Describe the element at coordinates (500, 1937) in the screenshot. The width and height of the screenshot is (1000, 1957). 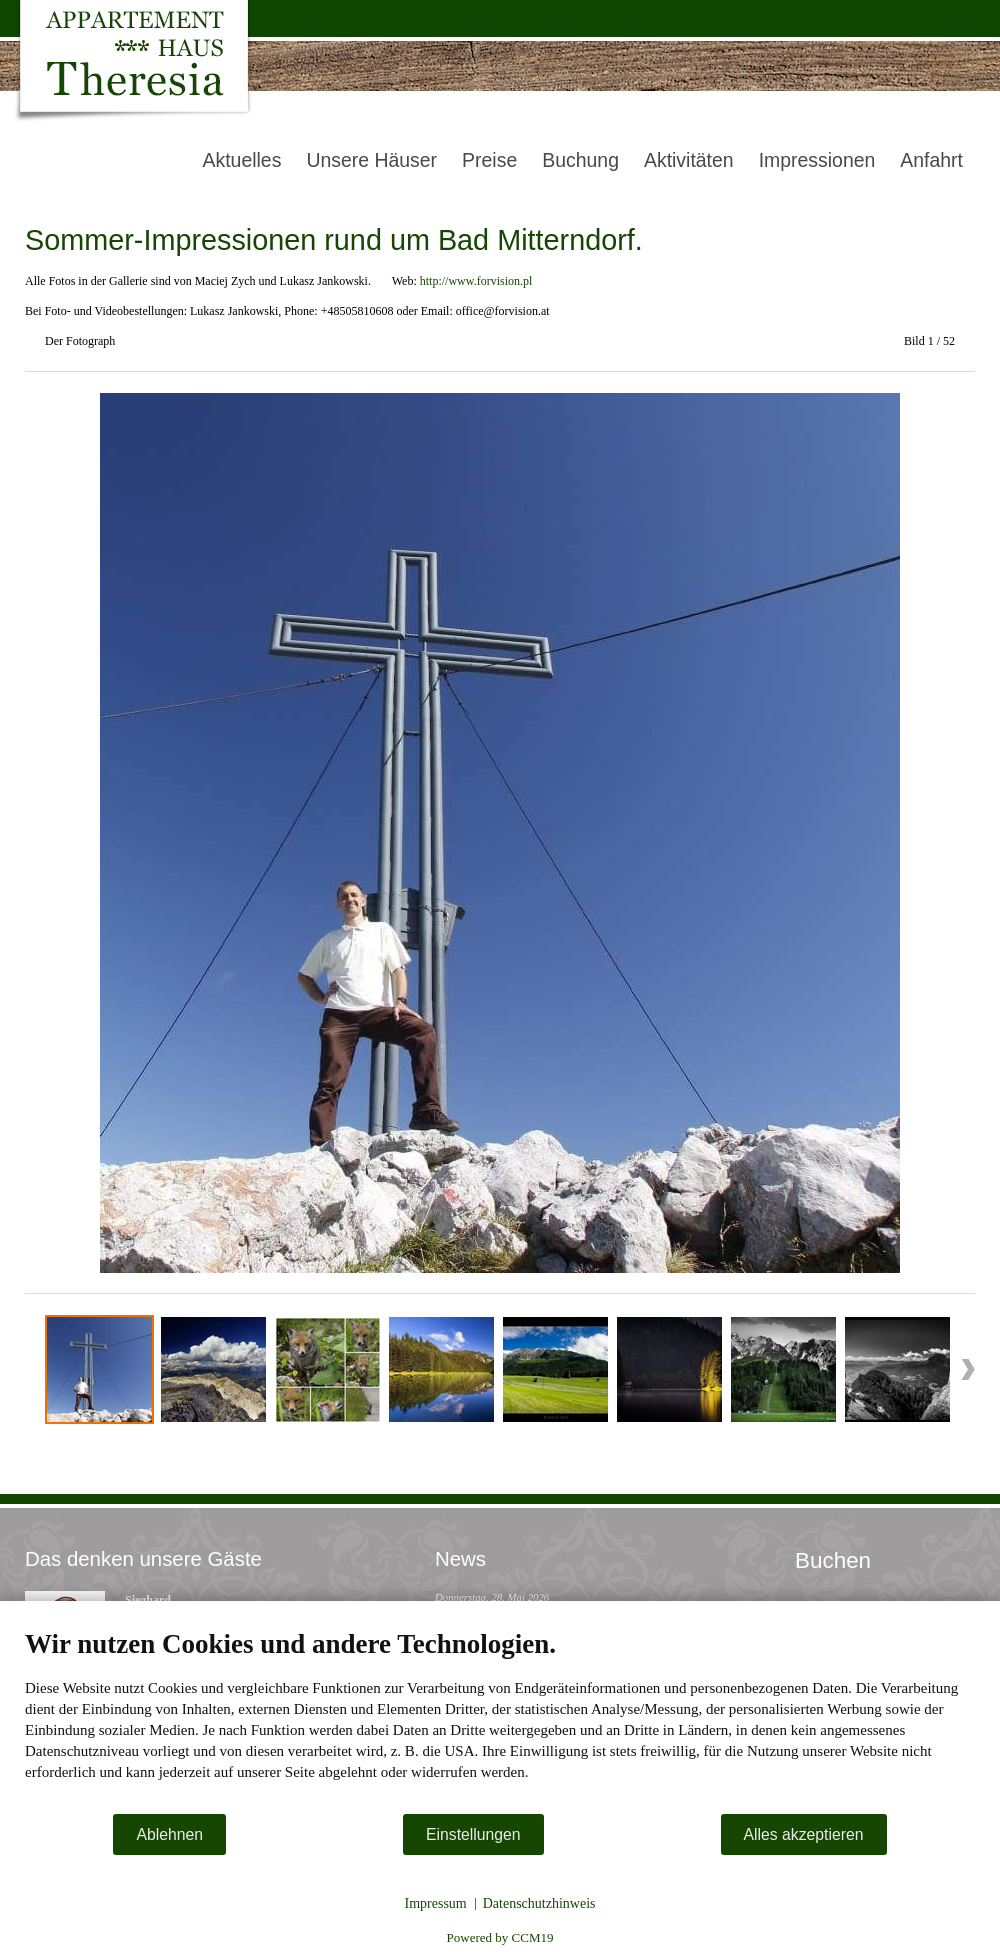
I see `Powered by CCM19` at that location.